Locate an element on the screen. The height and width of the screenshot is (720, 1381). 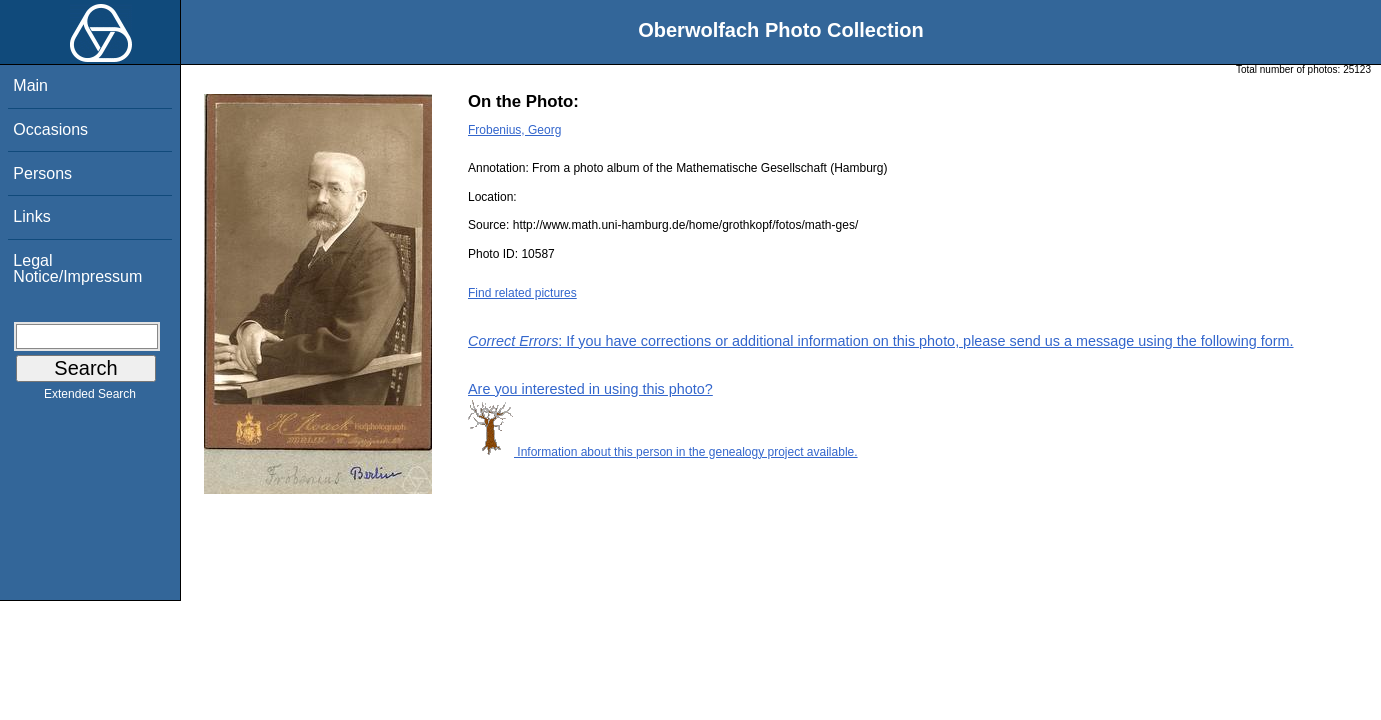
Links is located at coordinates (31, 216).